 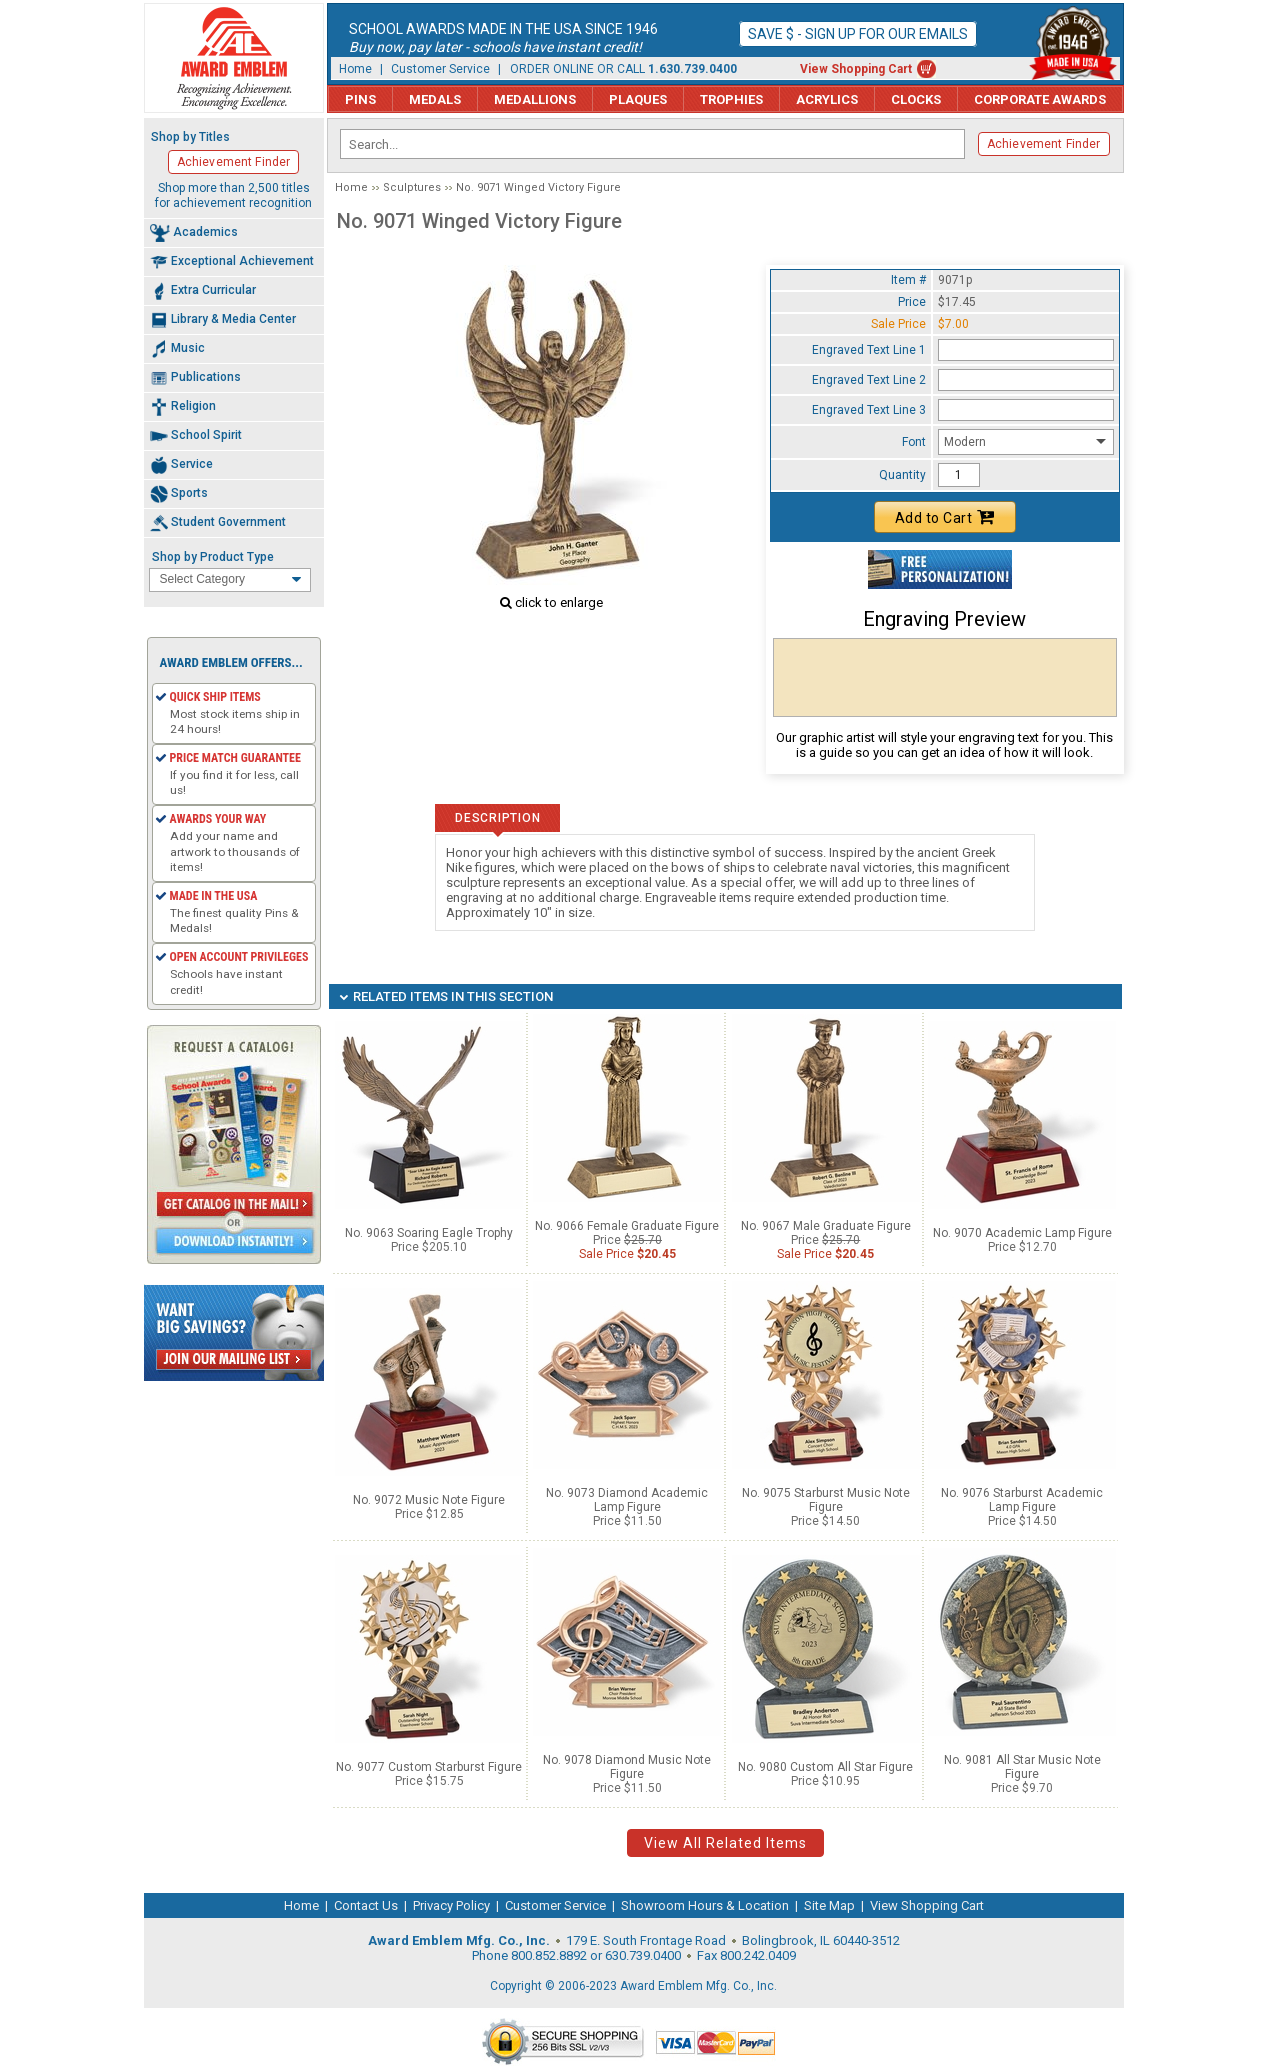 What do you see at coordinates (869, 410) in the screenshot?
I see `Engraved Text Line 3` at bounding box center [869, 410].